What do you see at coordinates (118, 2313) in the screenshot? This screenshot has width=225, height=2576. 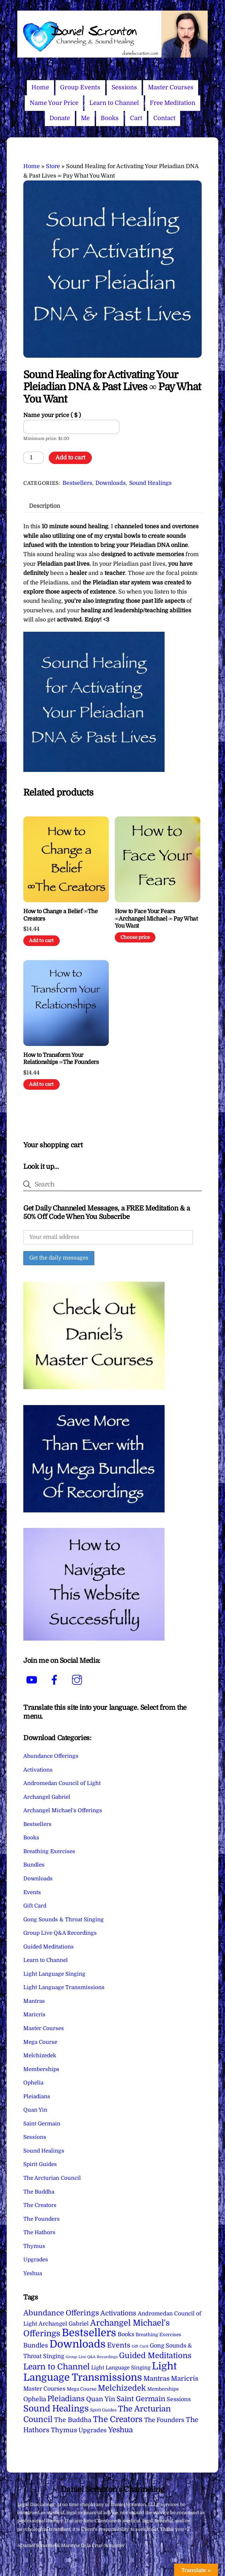 I see `Activations [Activations (28 items)]` at bounding box center [118, 2313].